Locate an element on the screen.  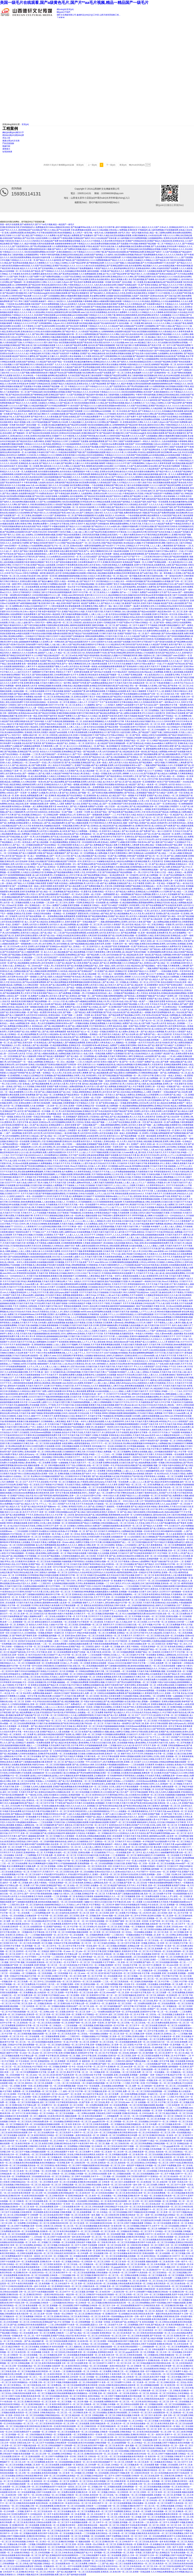
国产精品福利久久,亚洲合集综合久久性色,亚洲美女色在线欧洲美女,91视频不卡 is located at coordinates (124, 293).